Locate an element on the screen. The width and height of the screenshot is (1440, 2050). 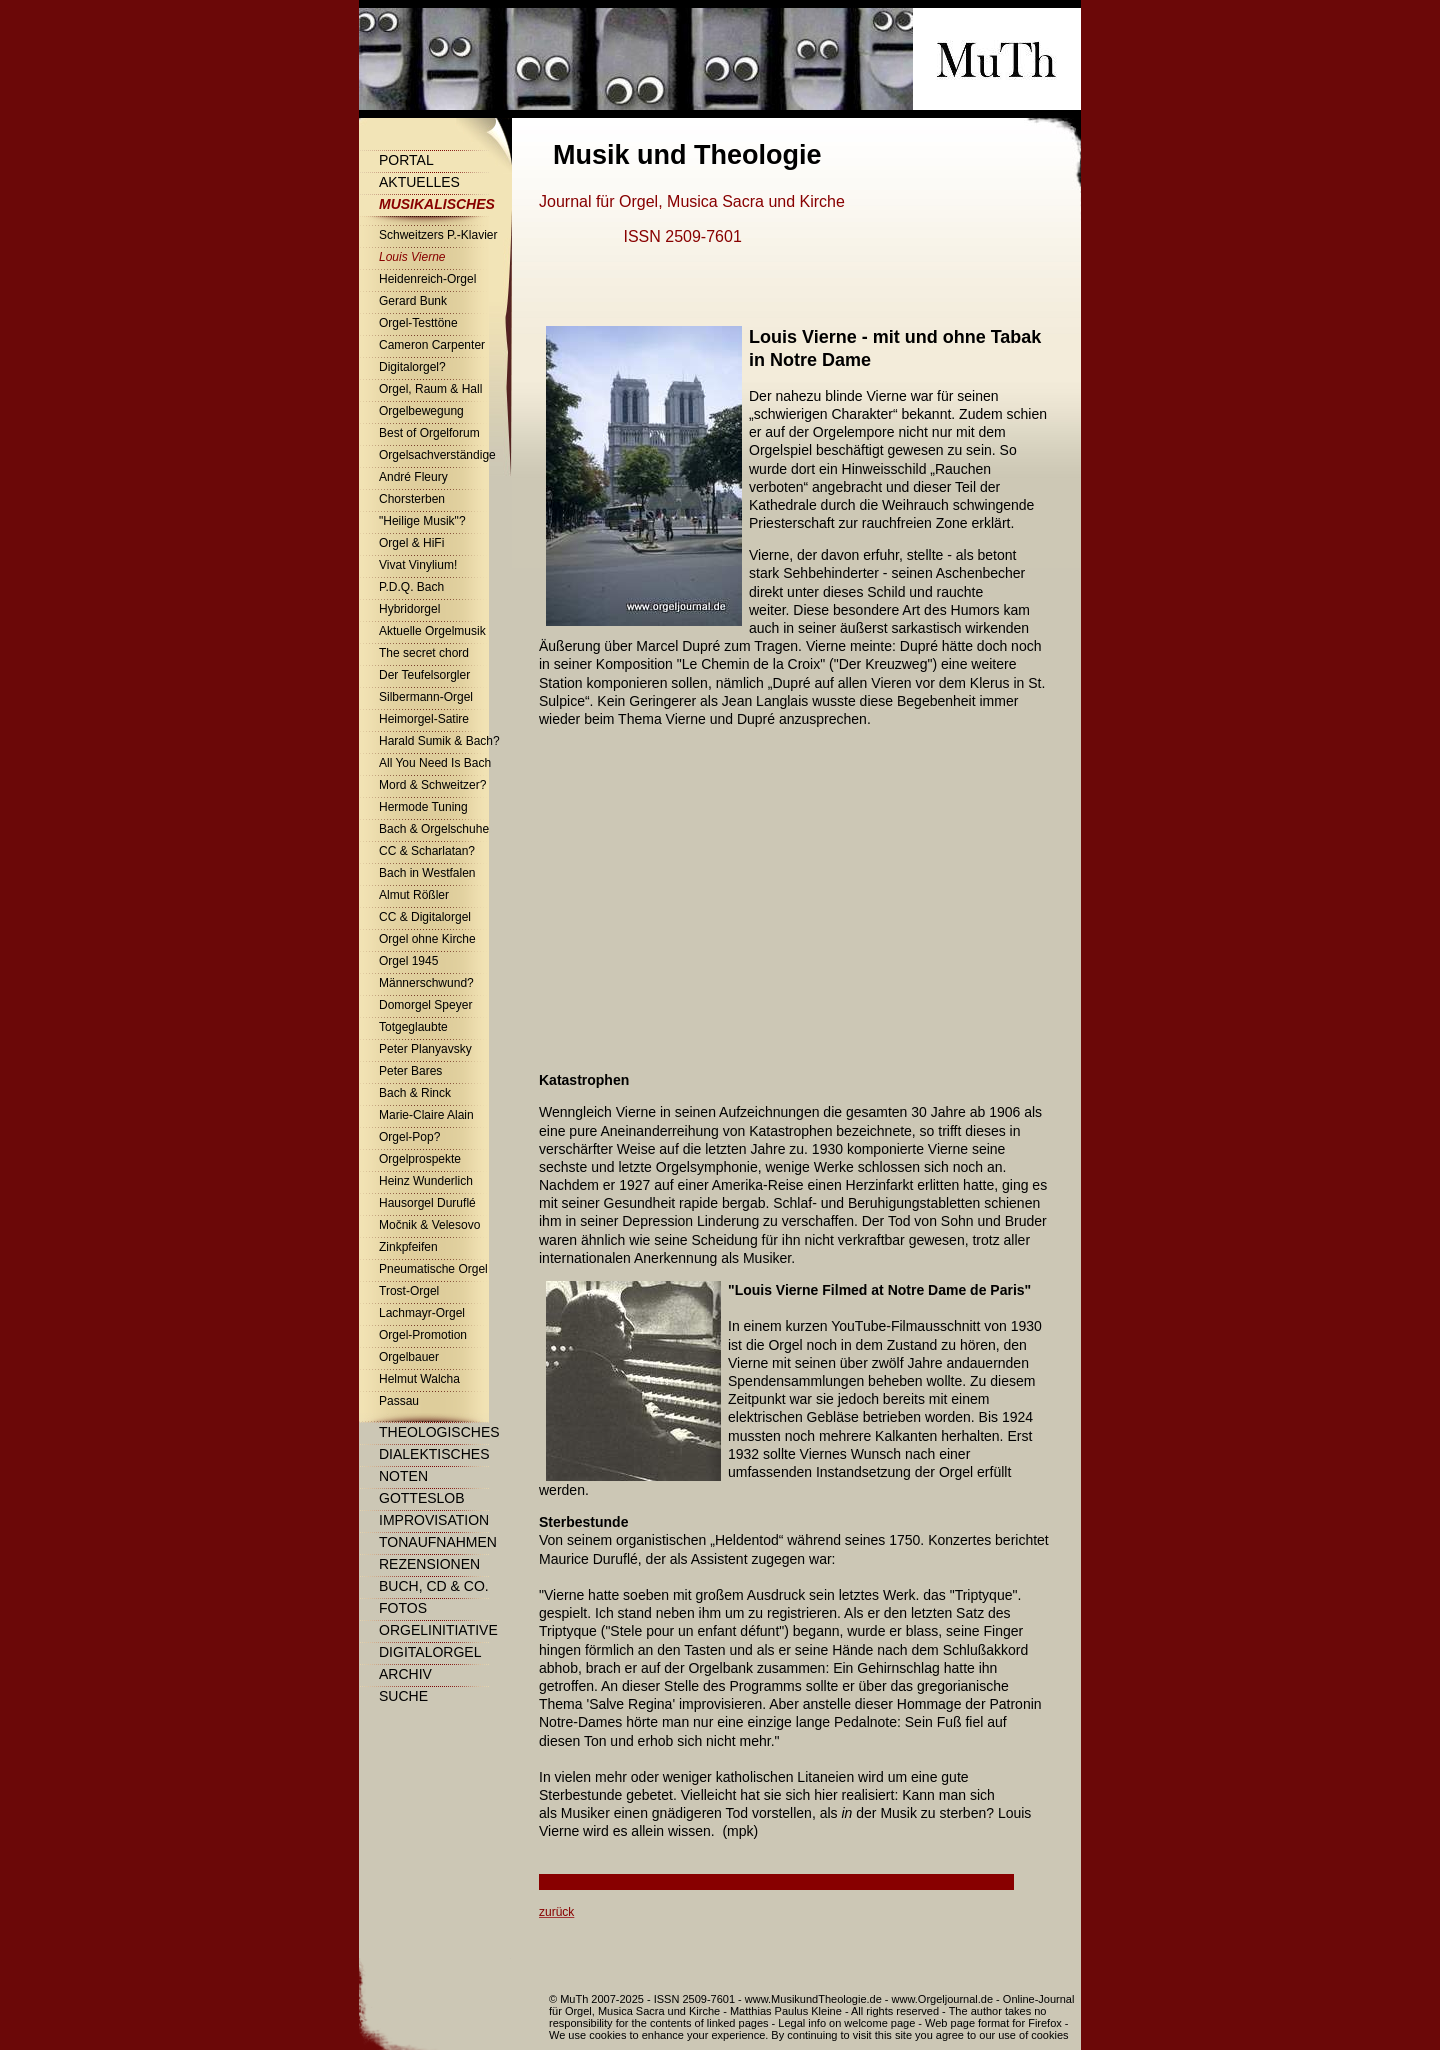
Schweitzers P.-Klavier is located at coordinates (438, 235).